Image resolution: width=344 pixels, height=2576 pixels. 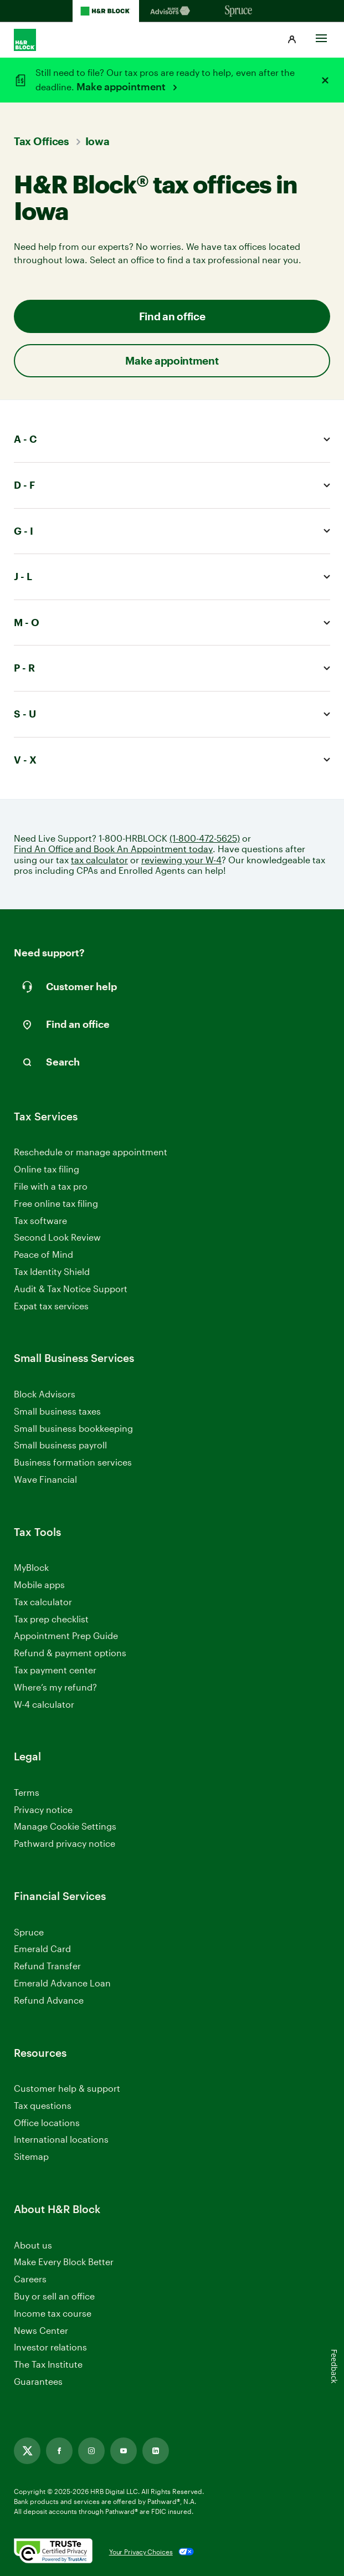 What do you see at coordinates (73, 1462) in the screenshot?
I see `Business formation services` at bounding box center [73, 1462].